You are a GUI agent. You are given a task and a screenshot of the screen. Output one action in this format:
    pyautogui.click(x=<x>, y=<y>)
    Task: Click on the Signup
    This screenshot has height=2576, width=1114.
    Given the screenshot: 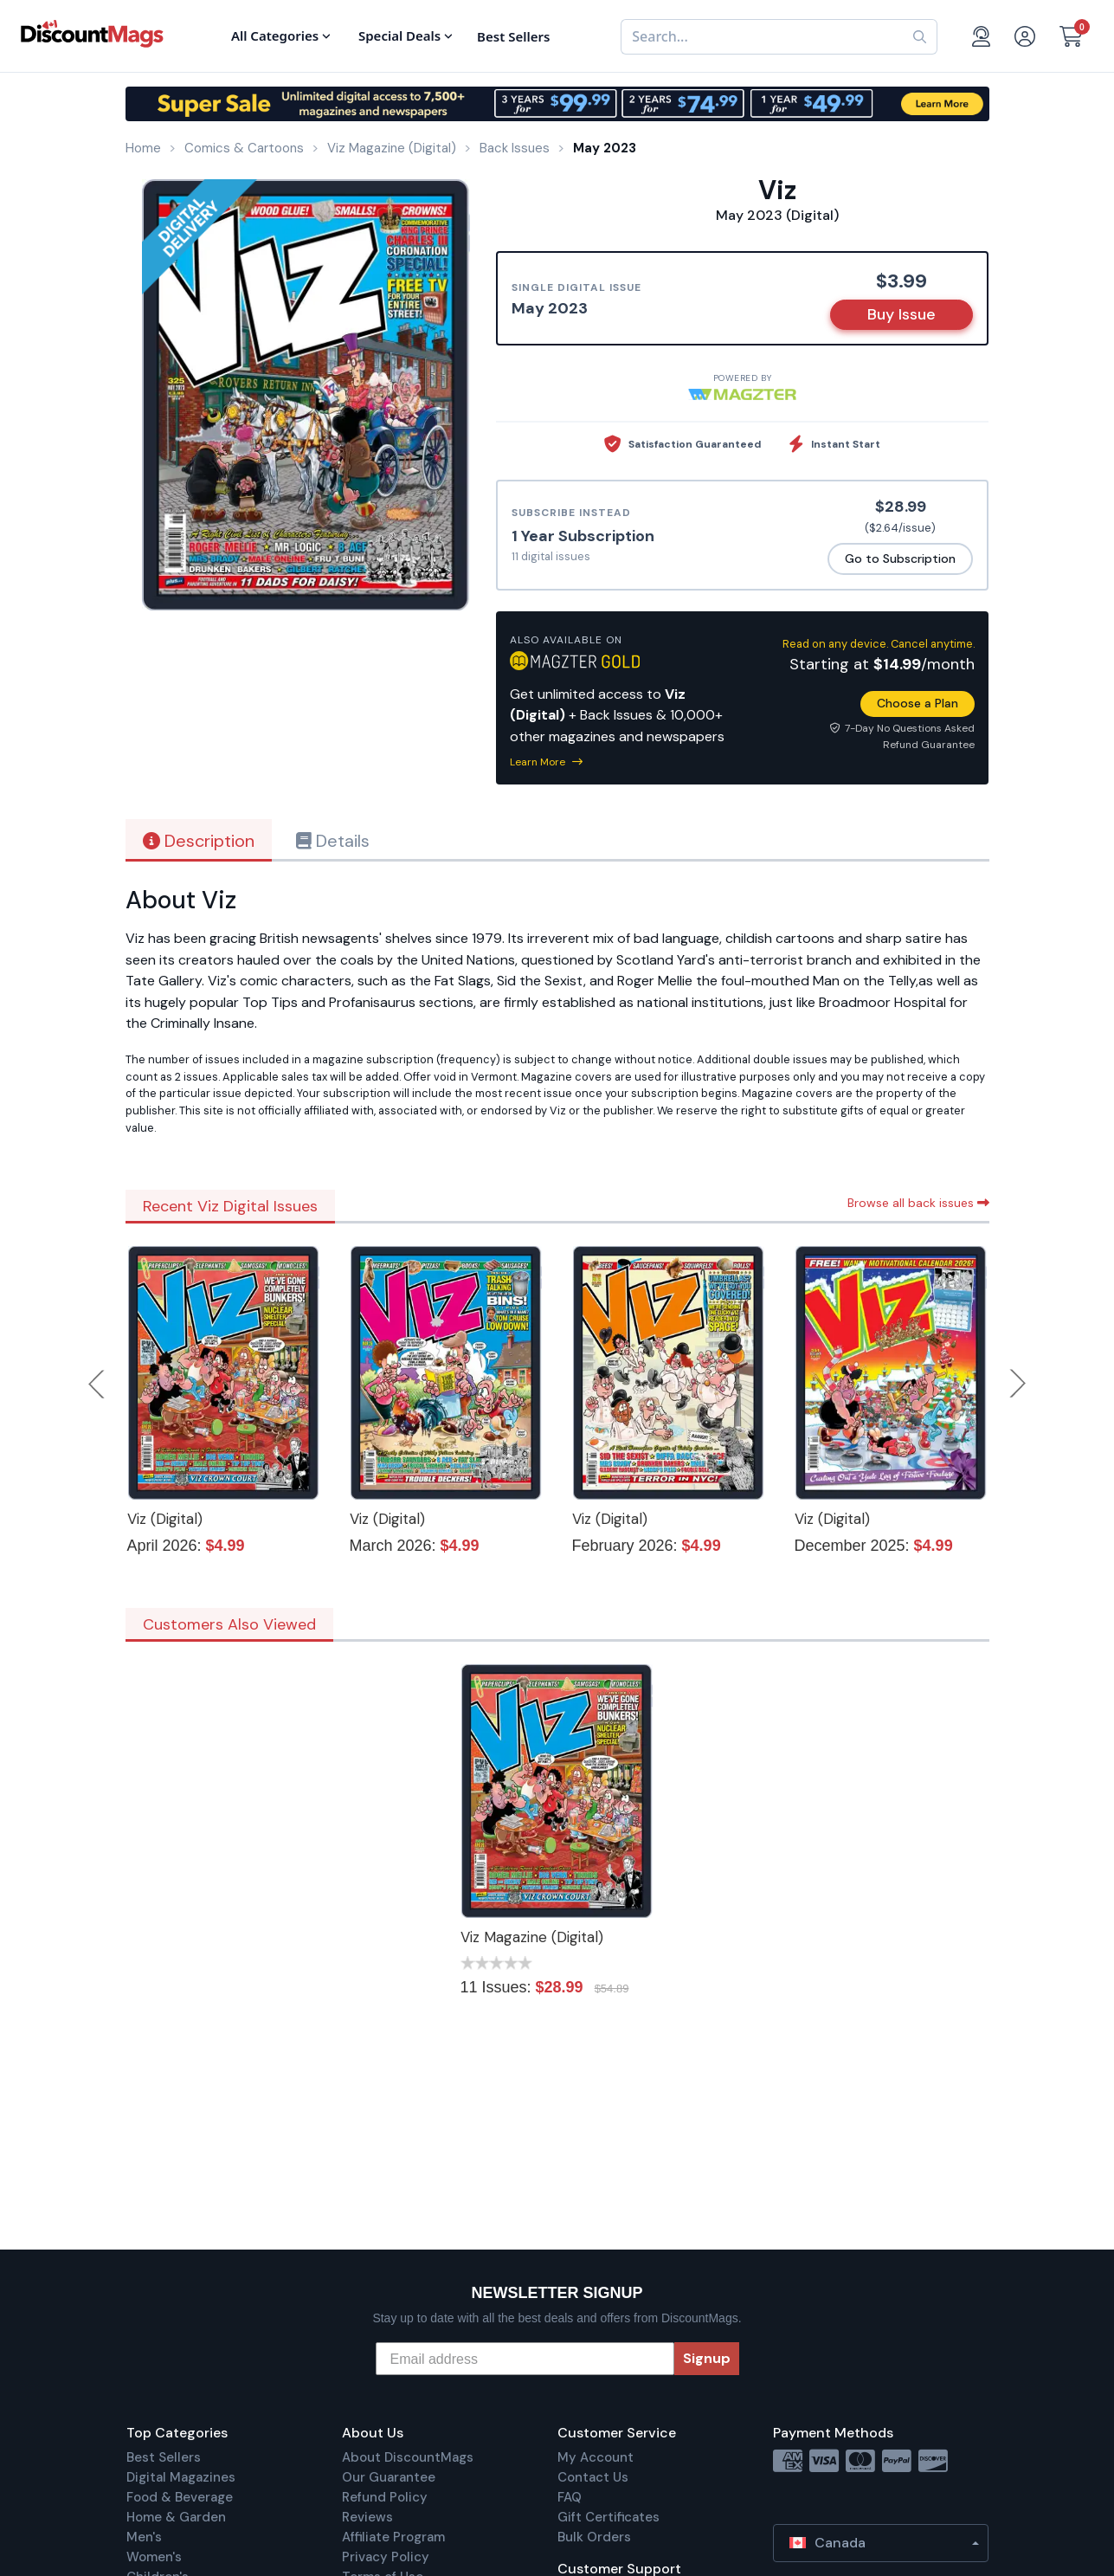 What is the action you would take?
    pyautogui.click(x=707, y=2358)
    